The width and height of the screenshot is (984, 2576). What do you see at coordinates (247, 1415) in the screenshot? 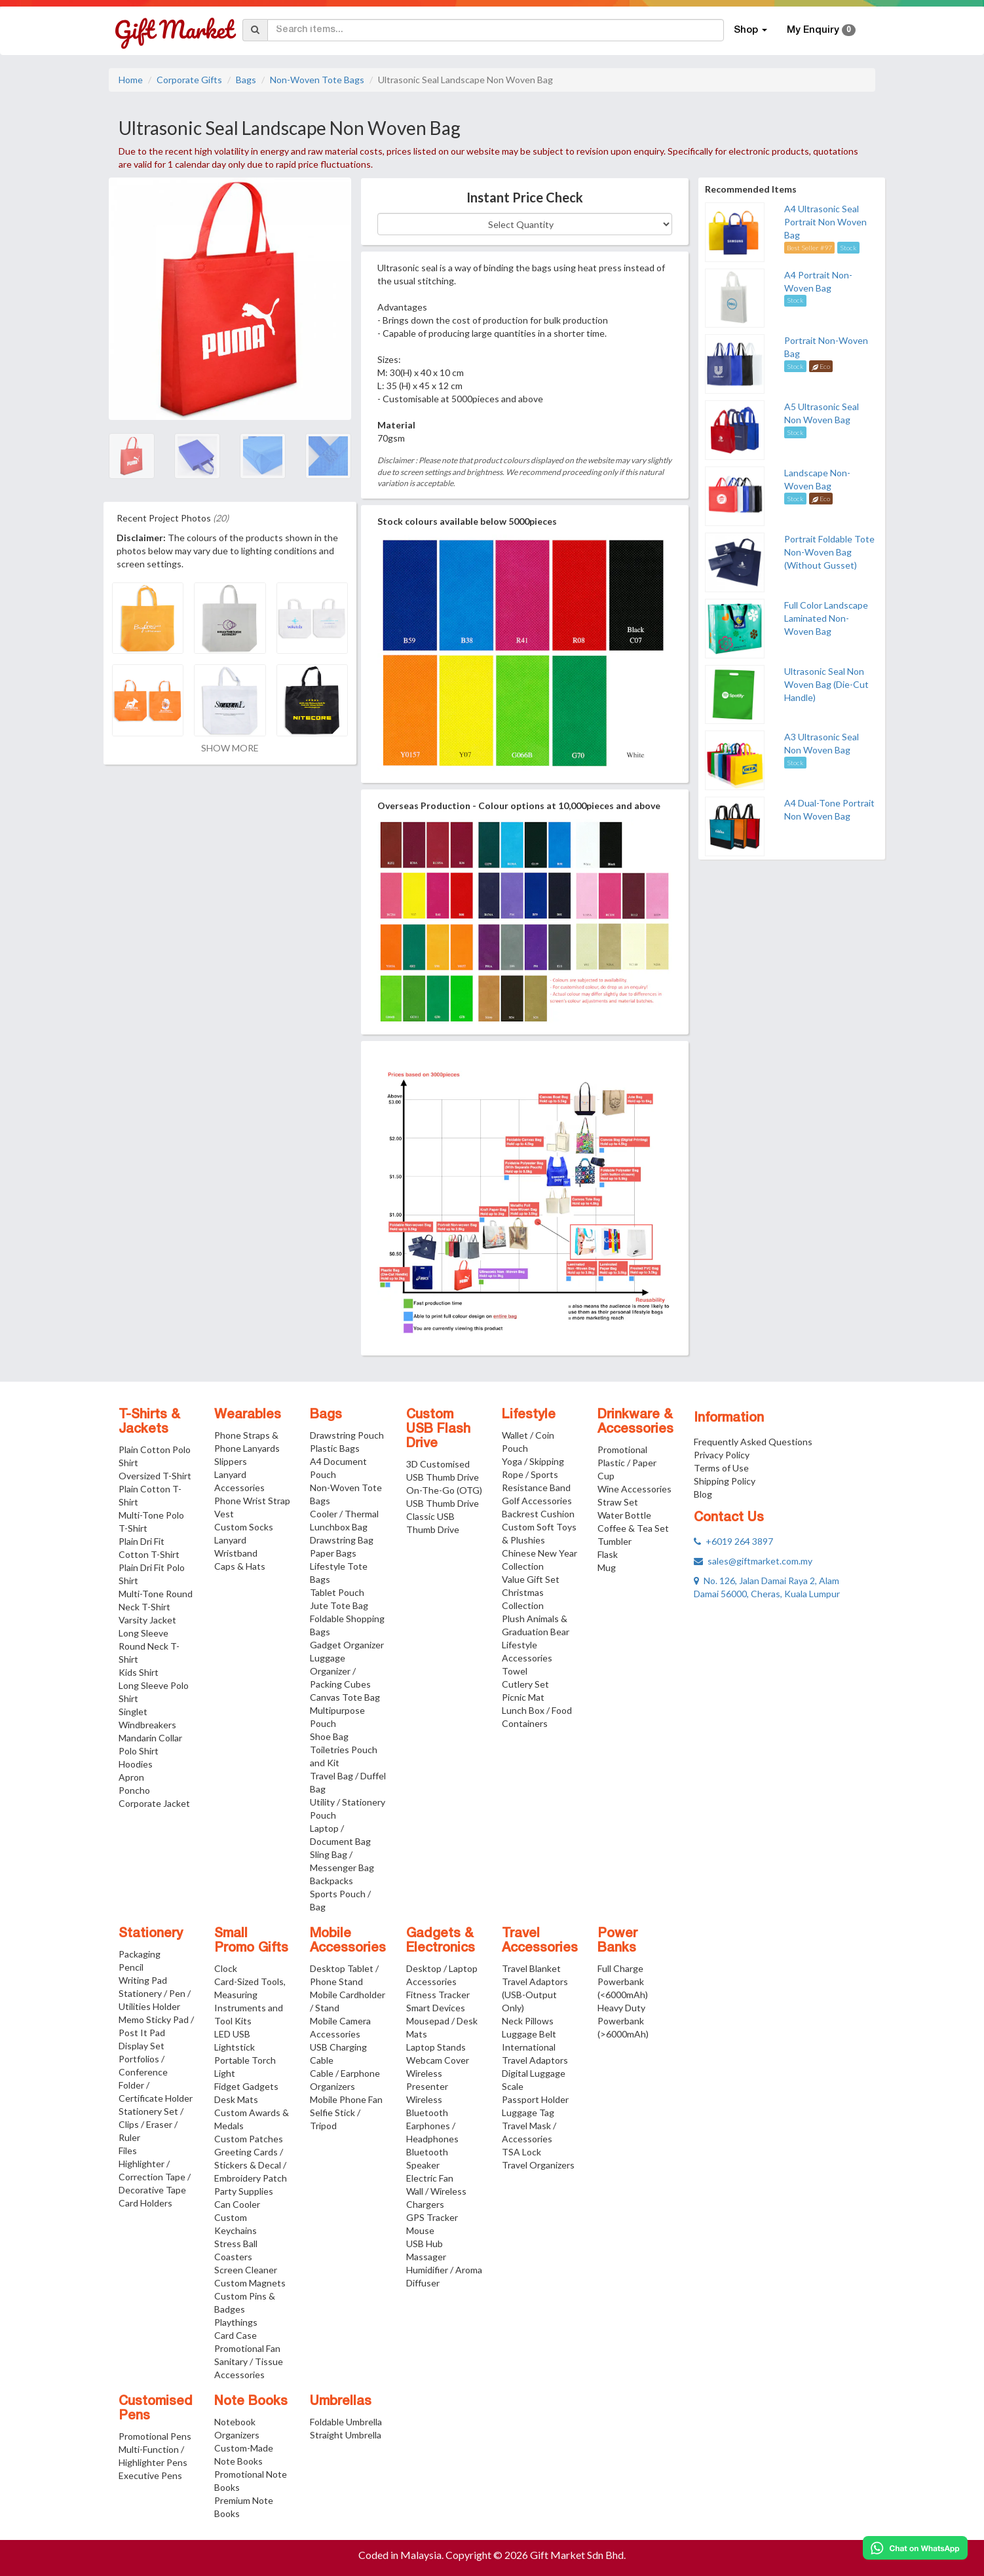
I see `Wearables` at bounding box center [247, 1415].